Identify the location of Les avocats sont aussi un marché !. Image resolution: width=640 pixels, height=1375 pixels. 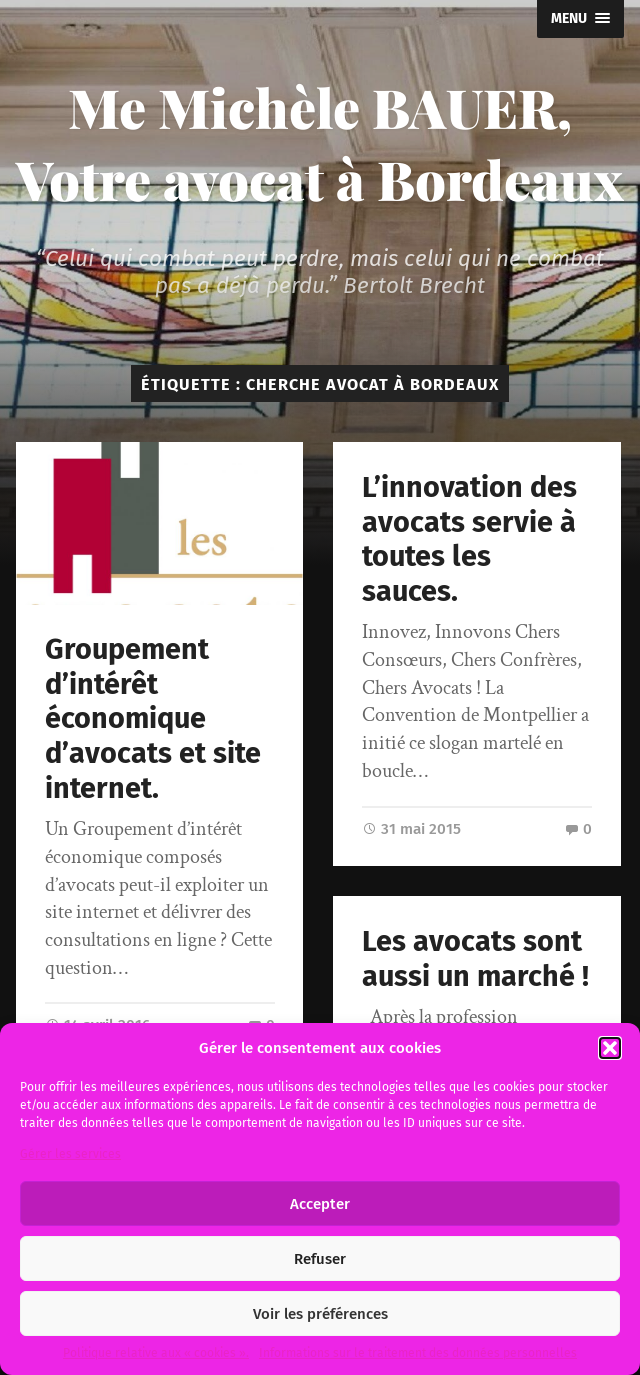
(475, 959).